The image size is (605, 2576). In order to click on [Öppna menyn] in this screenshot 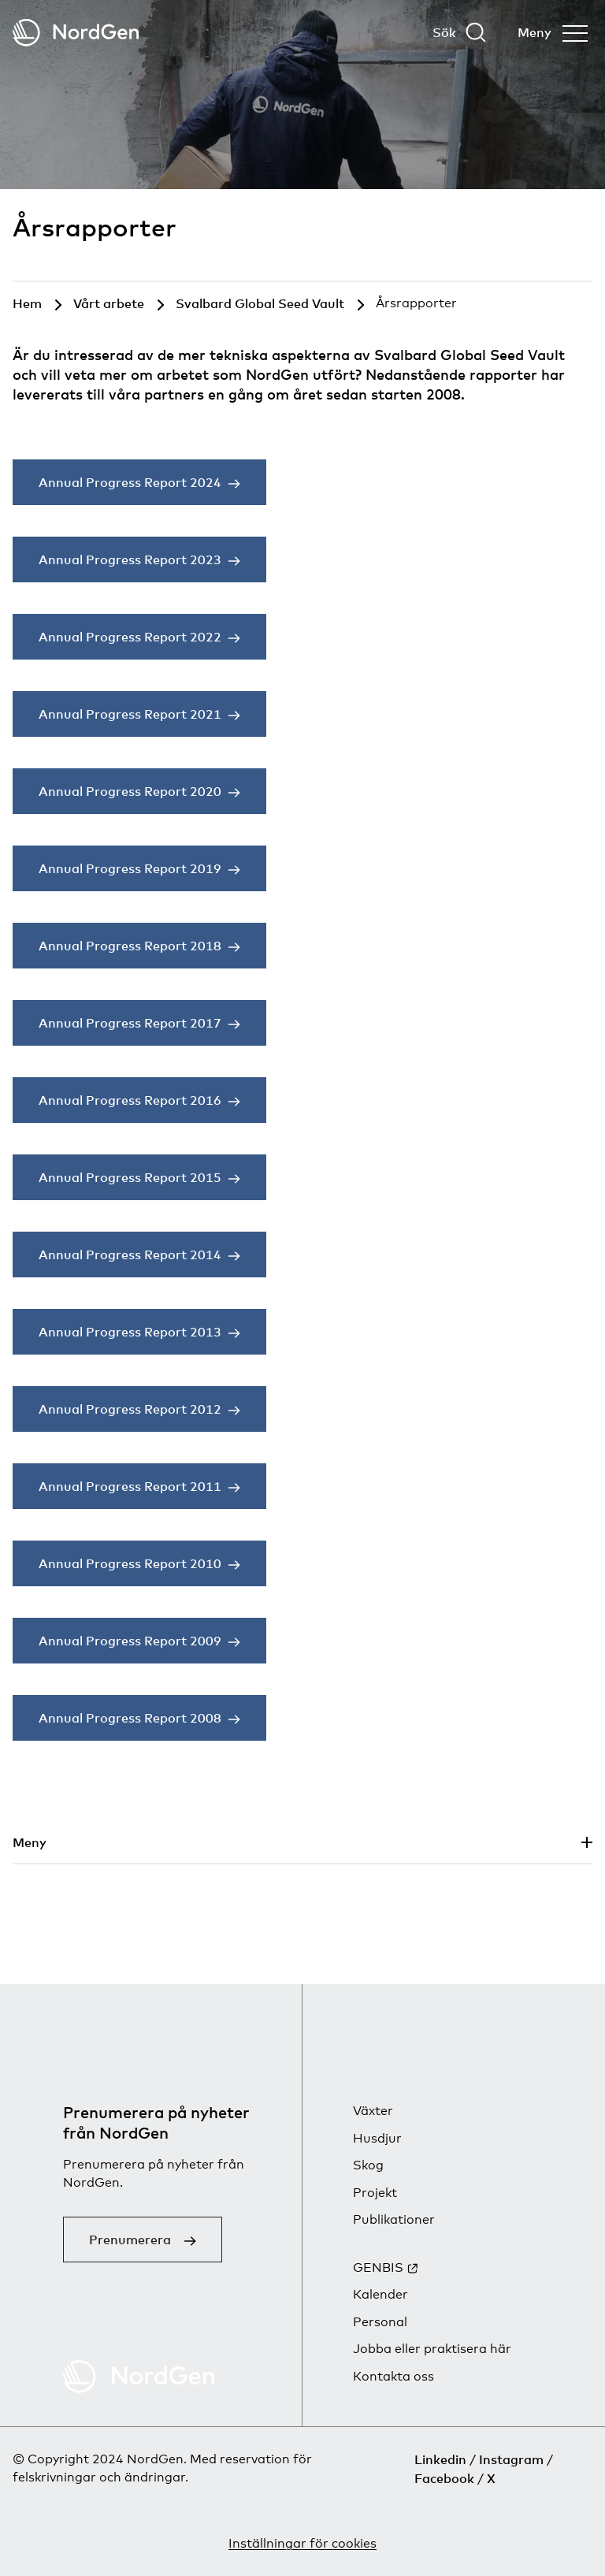, I will do `click(552, 32)`.